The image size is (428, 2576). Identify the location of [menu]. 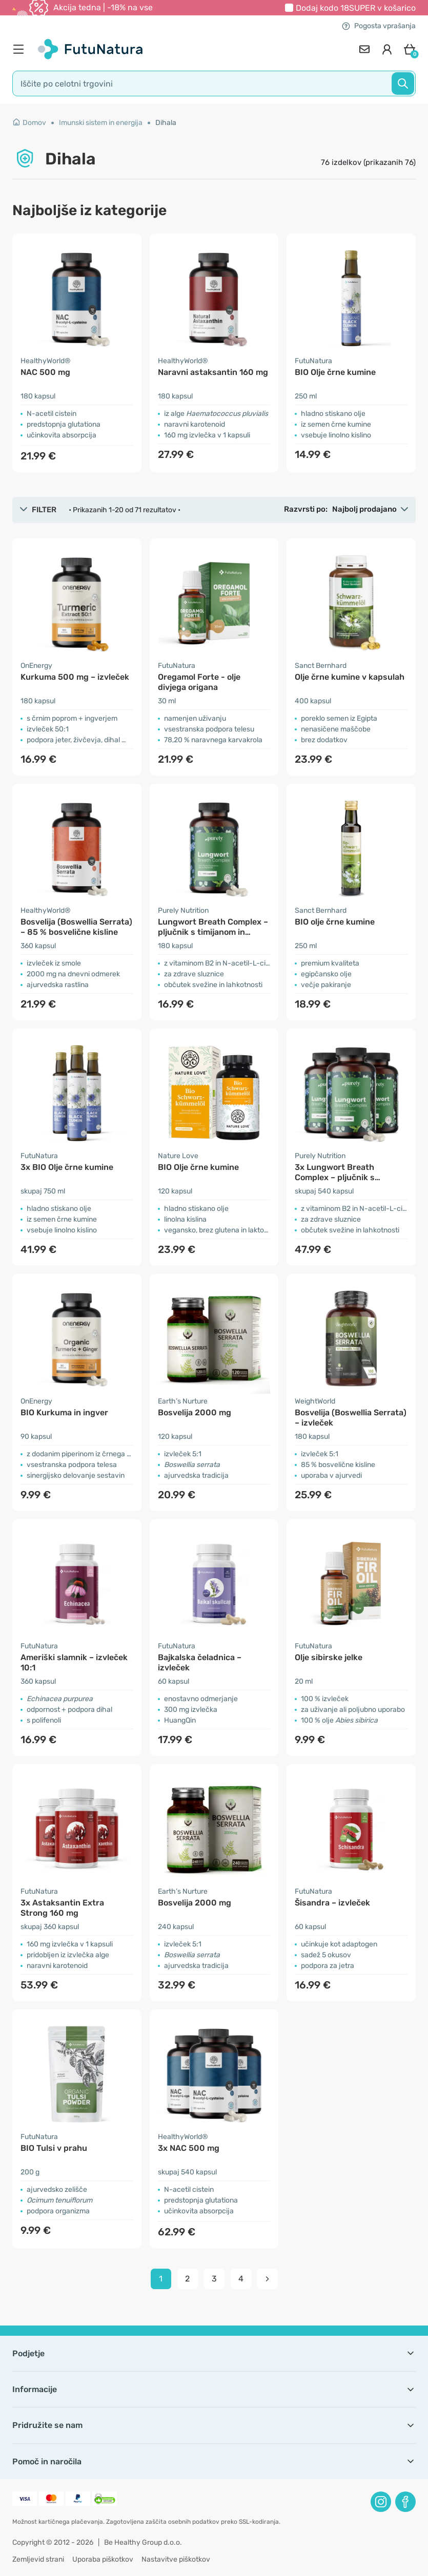
(21, 49).